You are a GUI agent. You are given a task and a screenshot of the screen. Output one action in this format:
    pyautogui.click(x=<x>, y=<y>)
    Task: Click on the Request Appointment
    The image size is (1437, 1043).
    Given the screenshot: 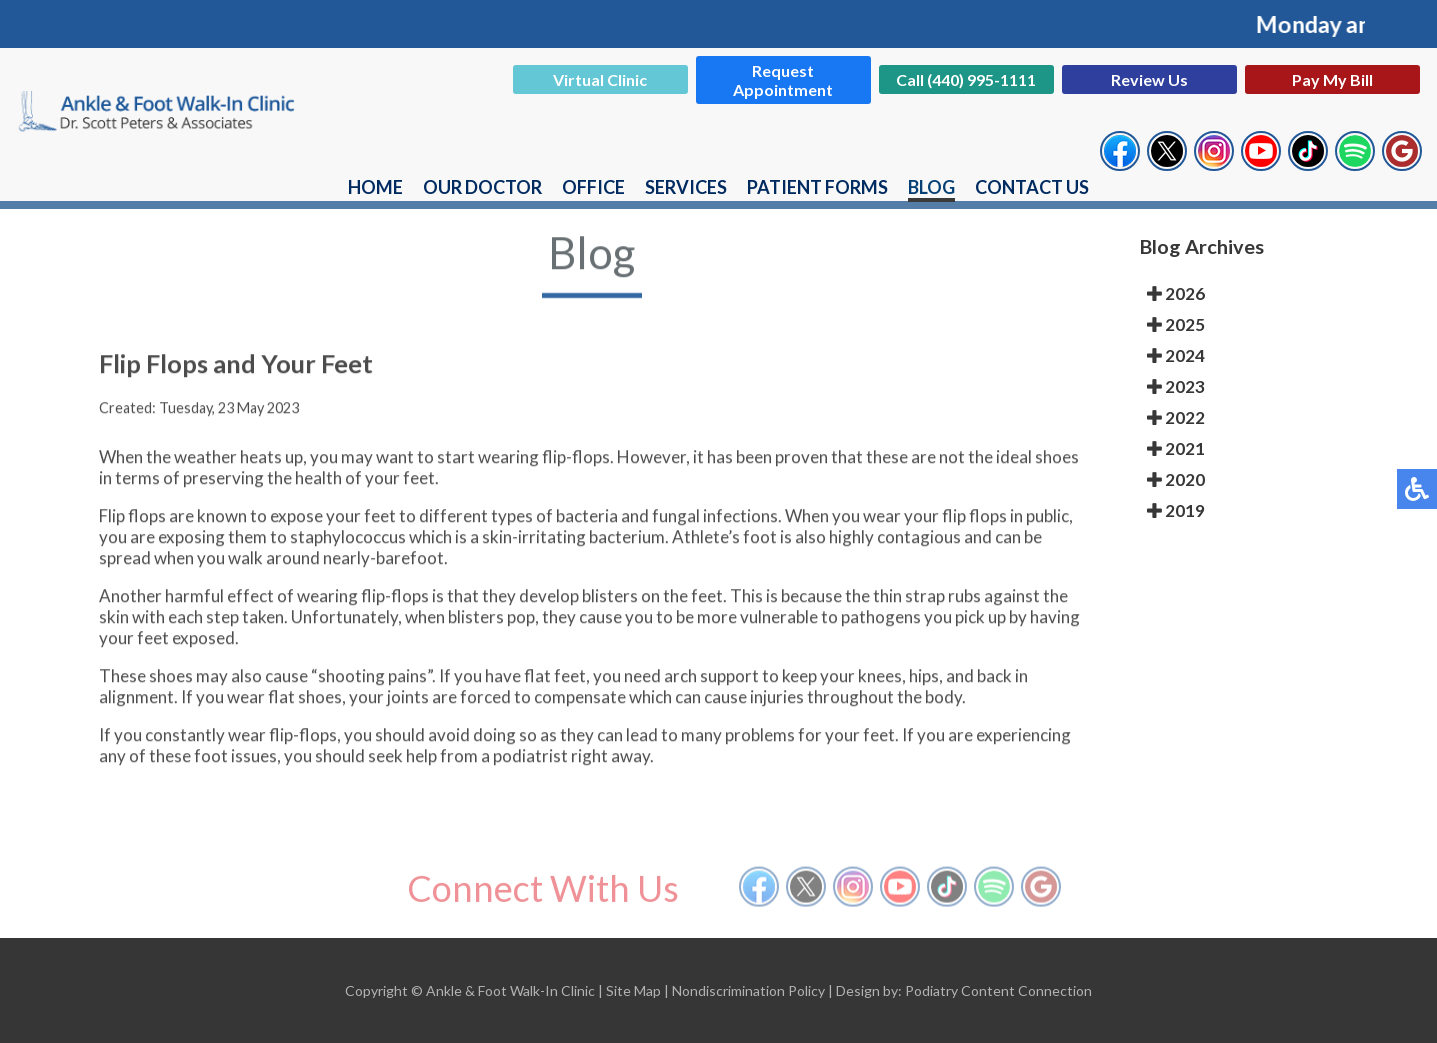 What is the action you would take?
    pyautogui.click(x=783, y=80)
    